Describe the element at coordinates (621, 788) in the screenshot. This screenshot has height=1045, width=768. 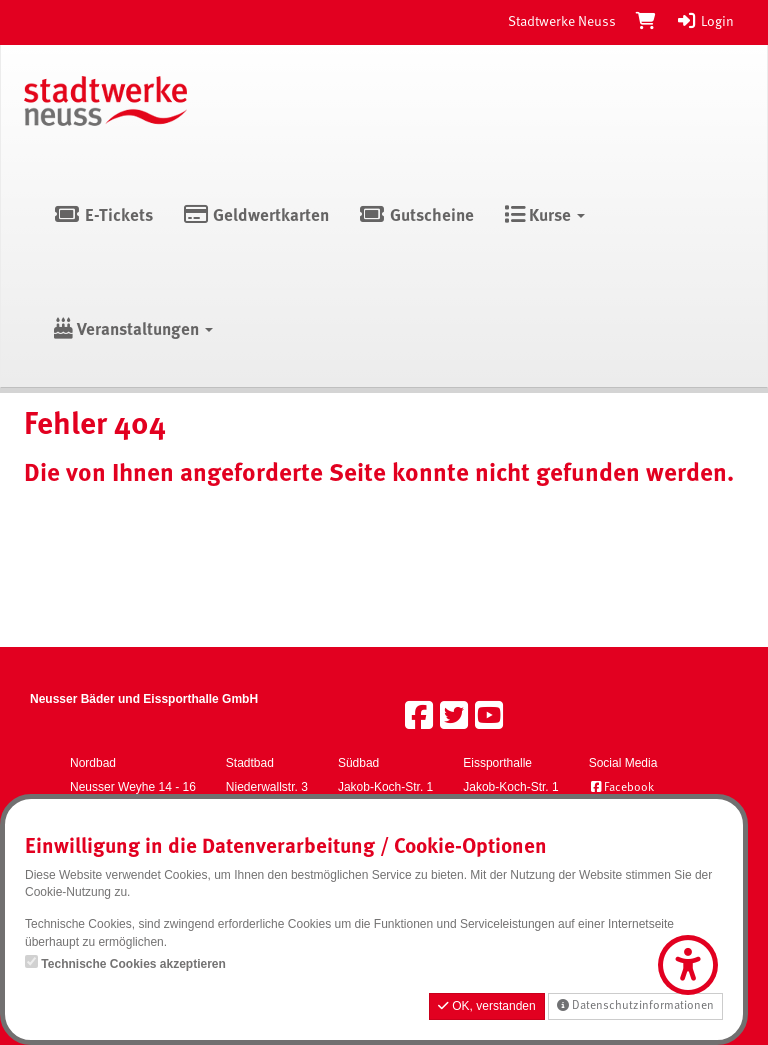
I see `Facebook` at that location.